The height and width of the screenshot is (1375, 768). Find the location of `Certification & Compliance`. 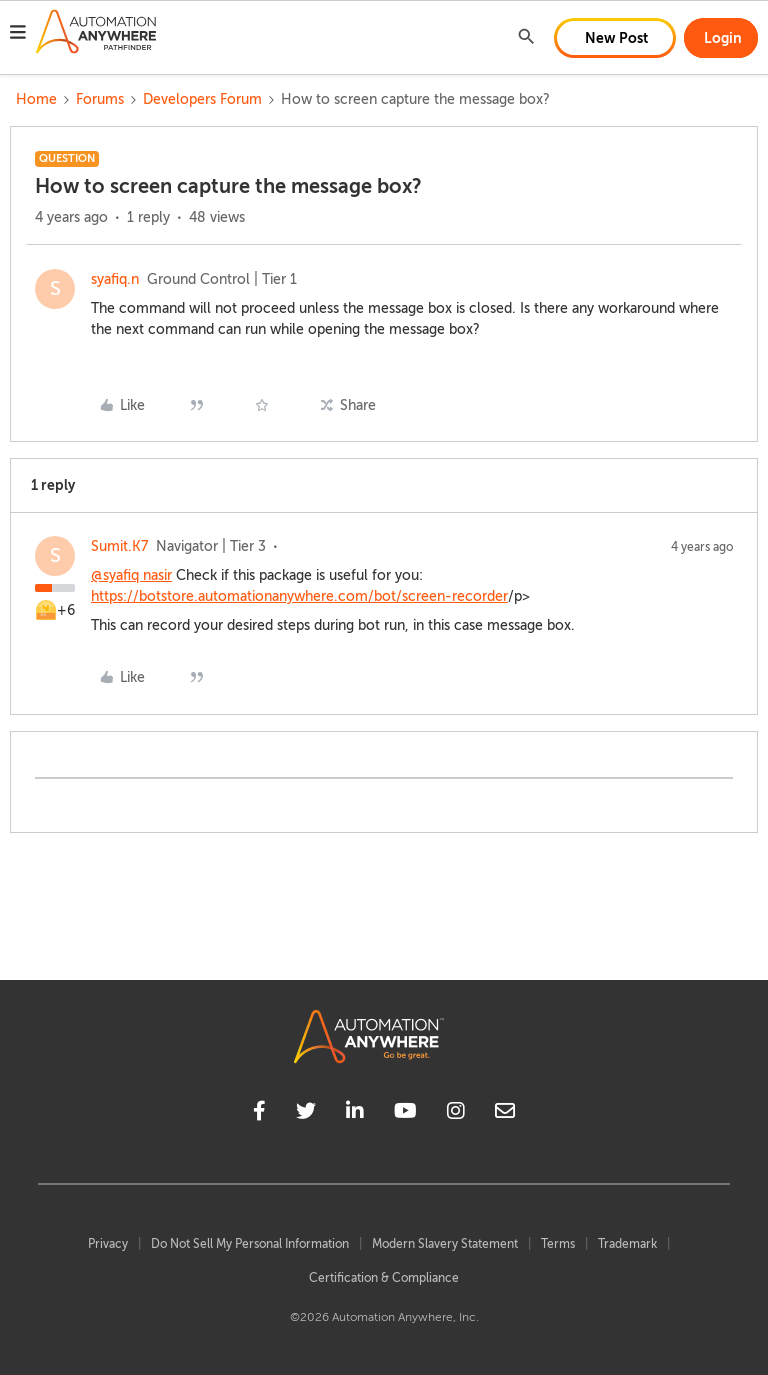

Certification & Compliance is located at coordinates (384, 1278).